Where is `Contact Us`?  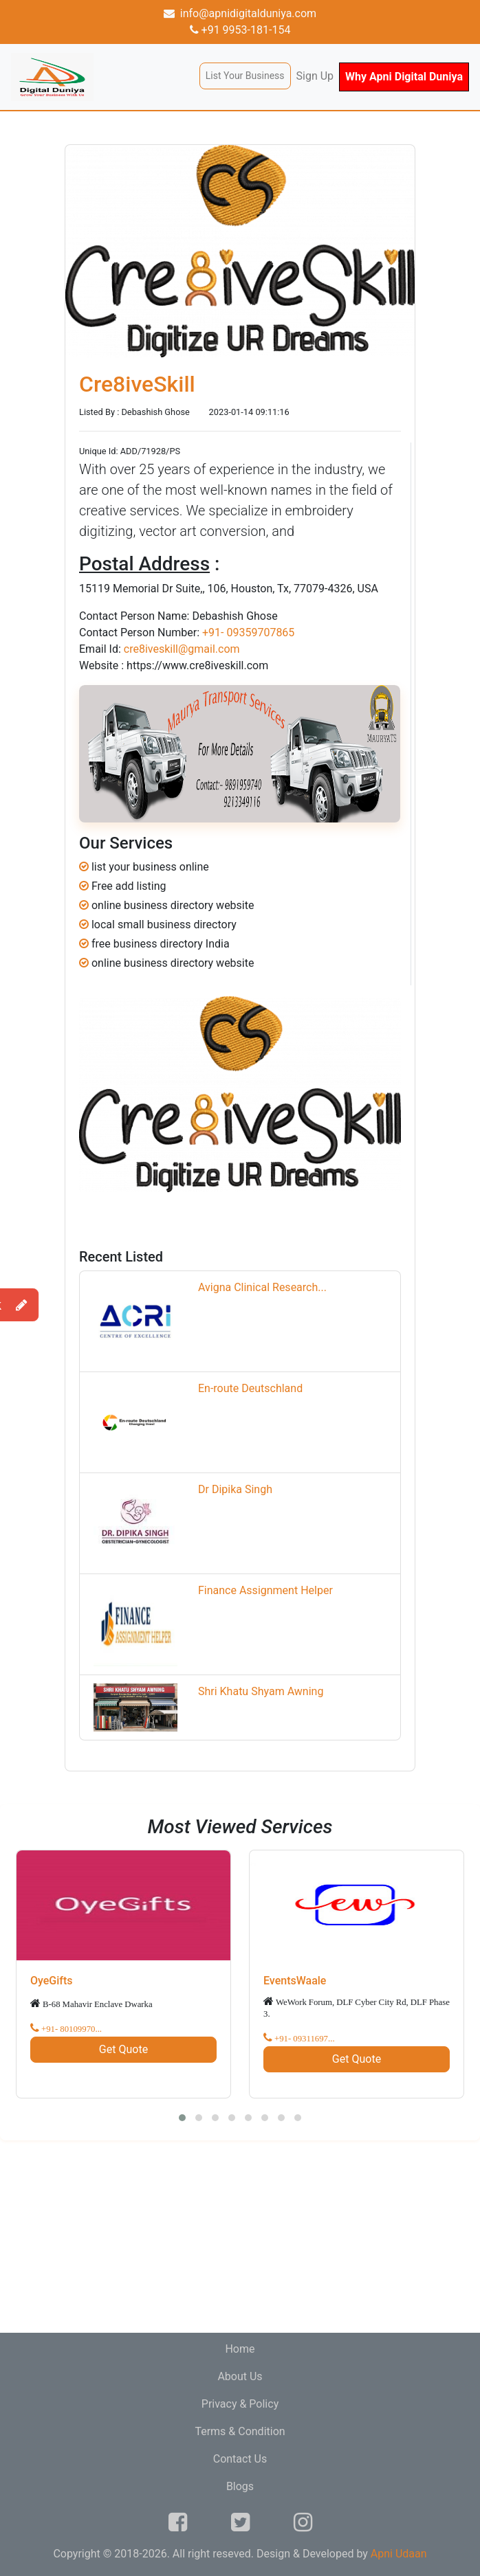
Contact Us is located at coordinates (240, 2458).